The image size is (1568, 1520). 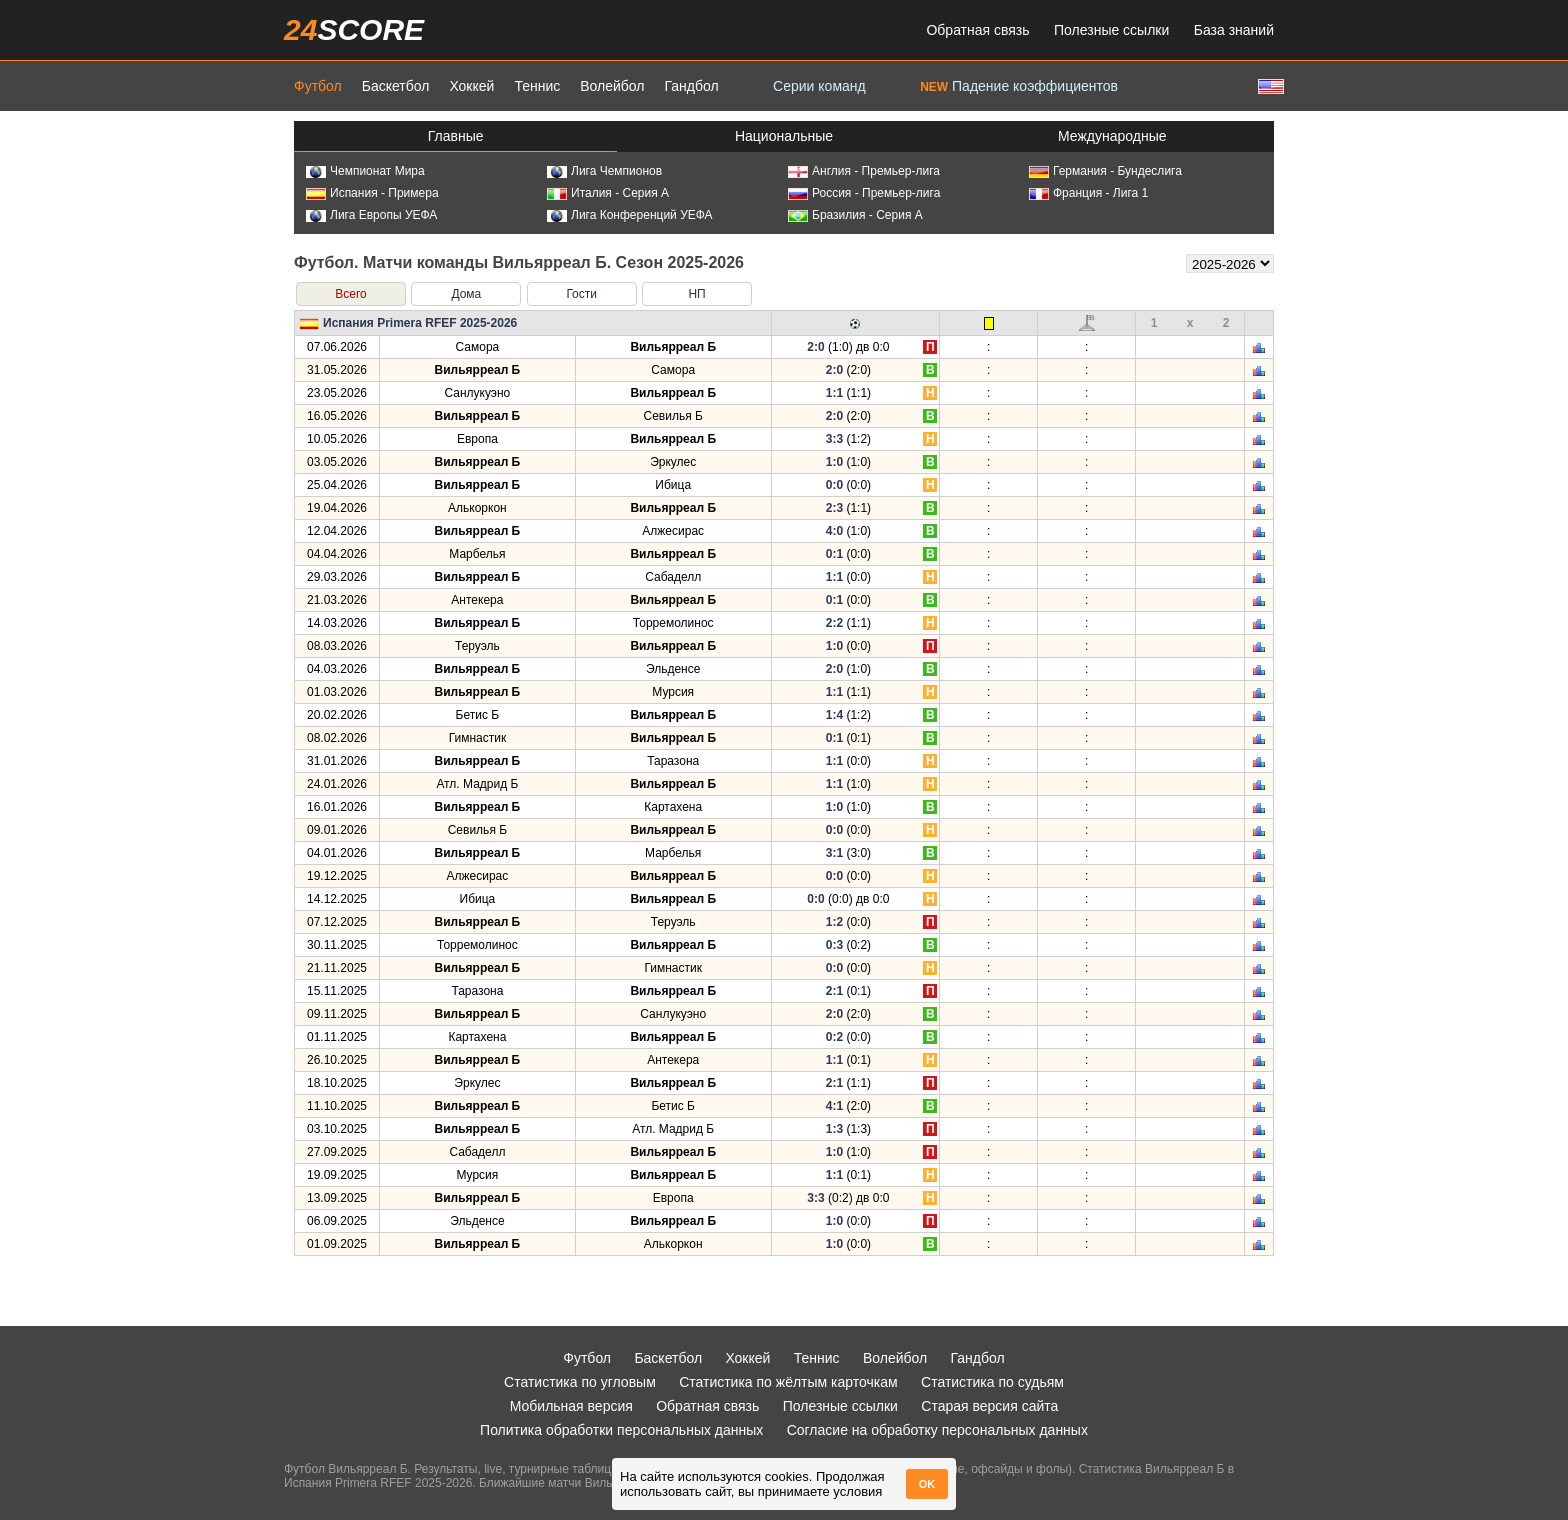 What do you see at coordinates (456, 136) in the screenshot?
I see `Главные` at bounding box center [456, 136].